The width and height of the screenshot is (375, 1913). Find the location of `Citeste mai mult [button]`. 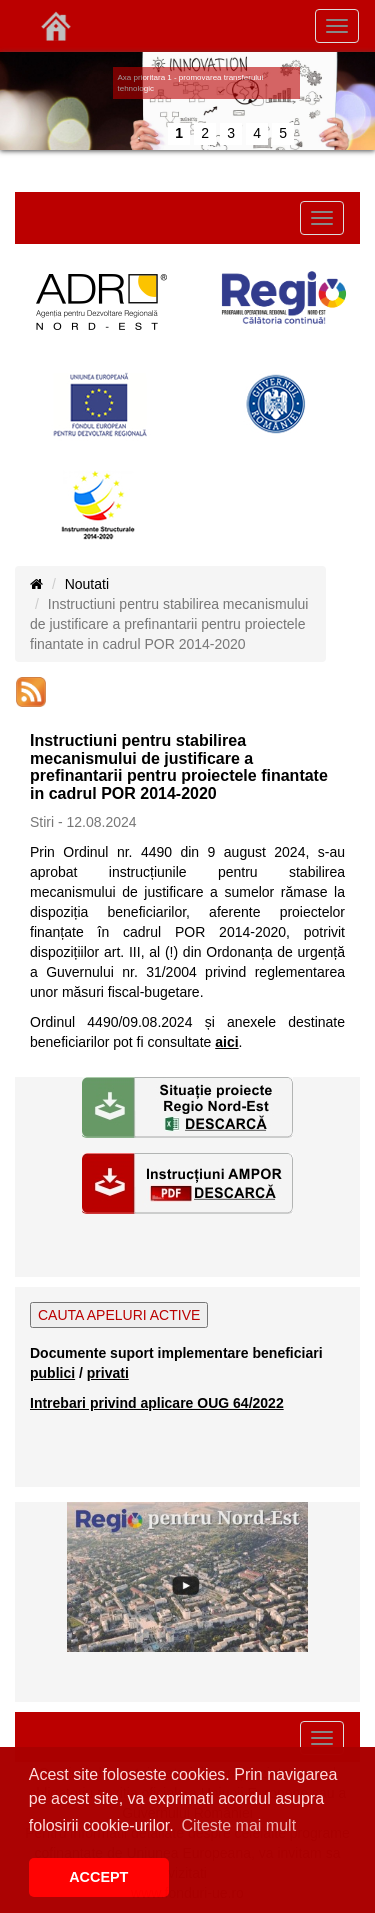

Citeste mai mult [button] is located at coordinates (238, 1825).